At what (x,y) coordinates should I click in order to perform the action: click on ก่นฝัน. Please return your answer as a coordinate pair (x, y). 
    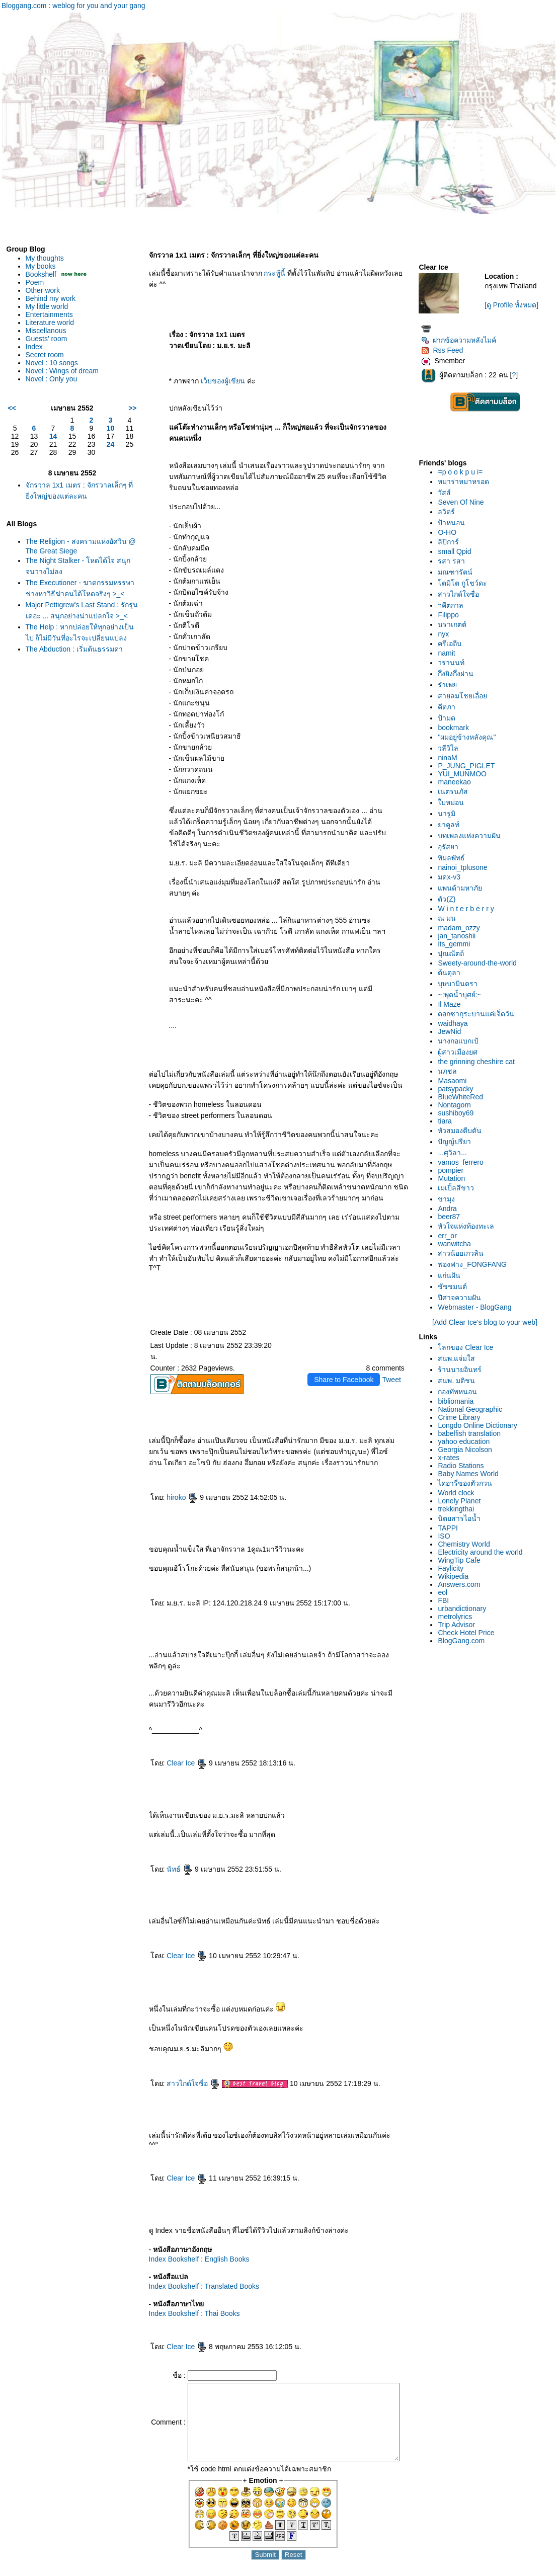
    Looking at the image, I should click on (452, 1275).